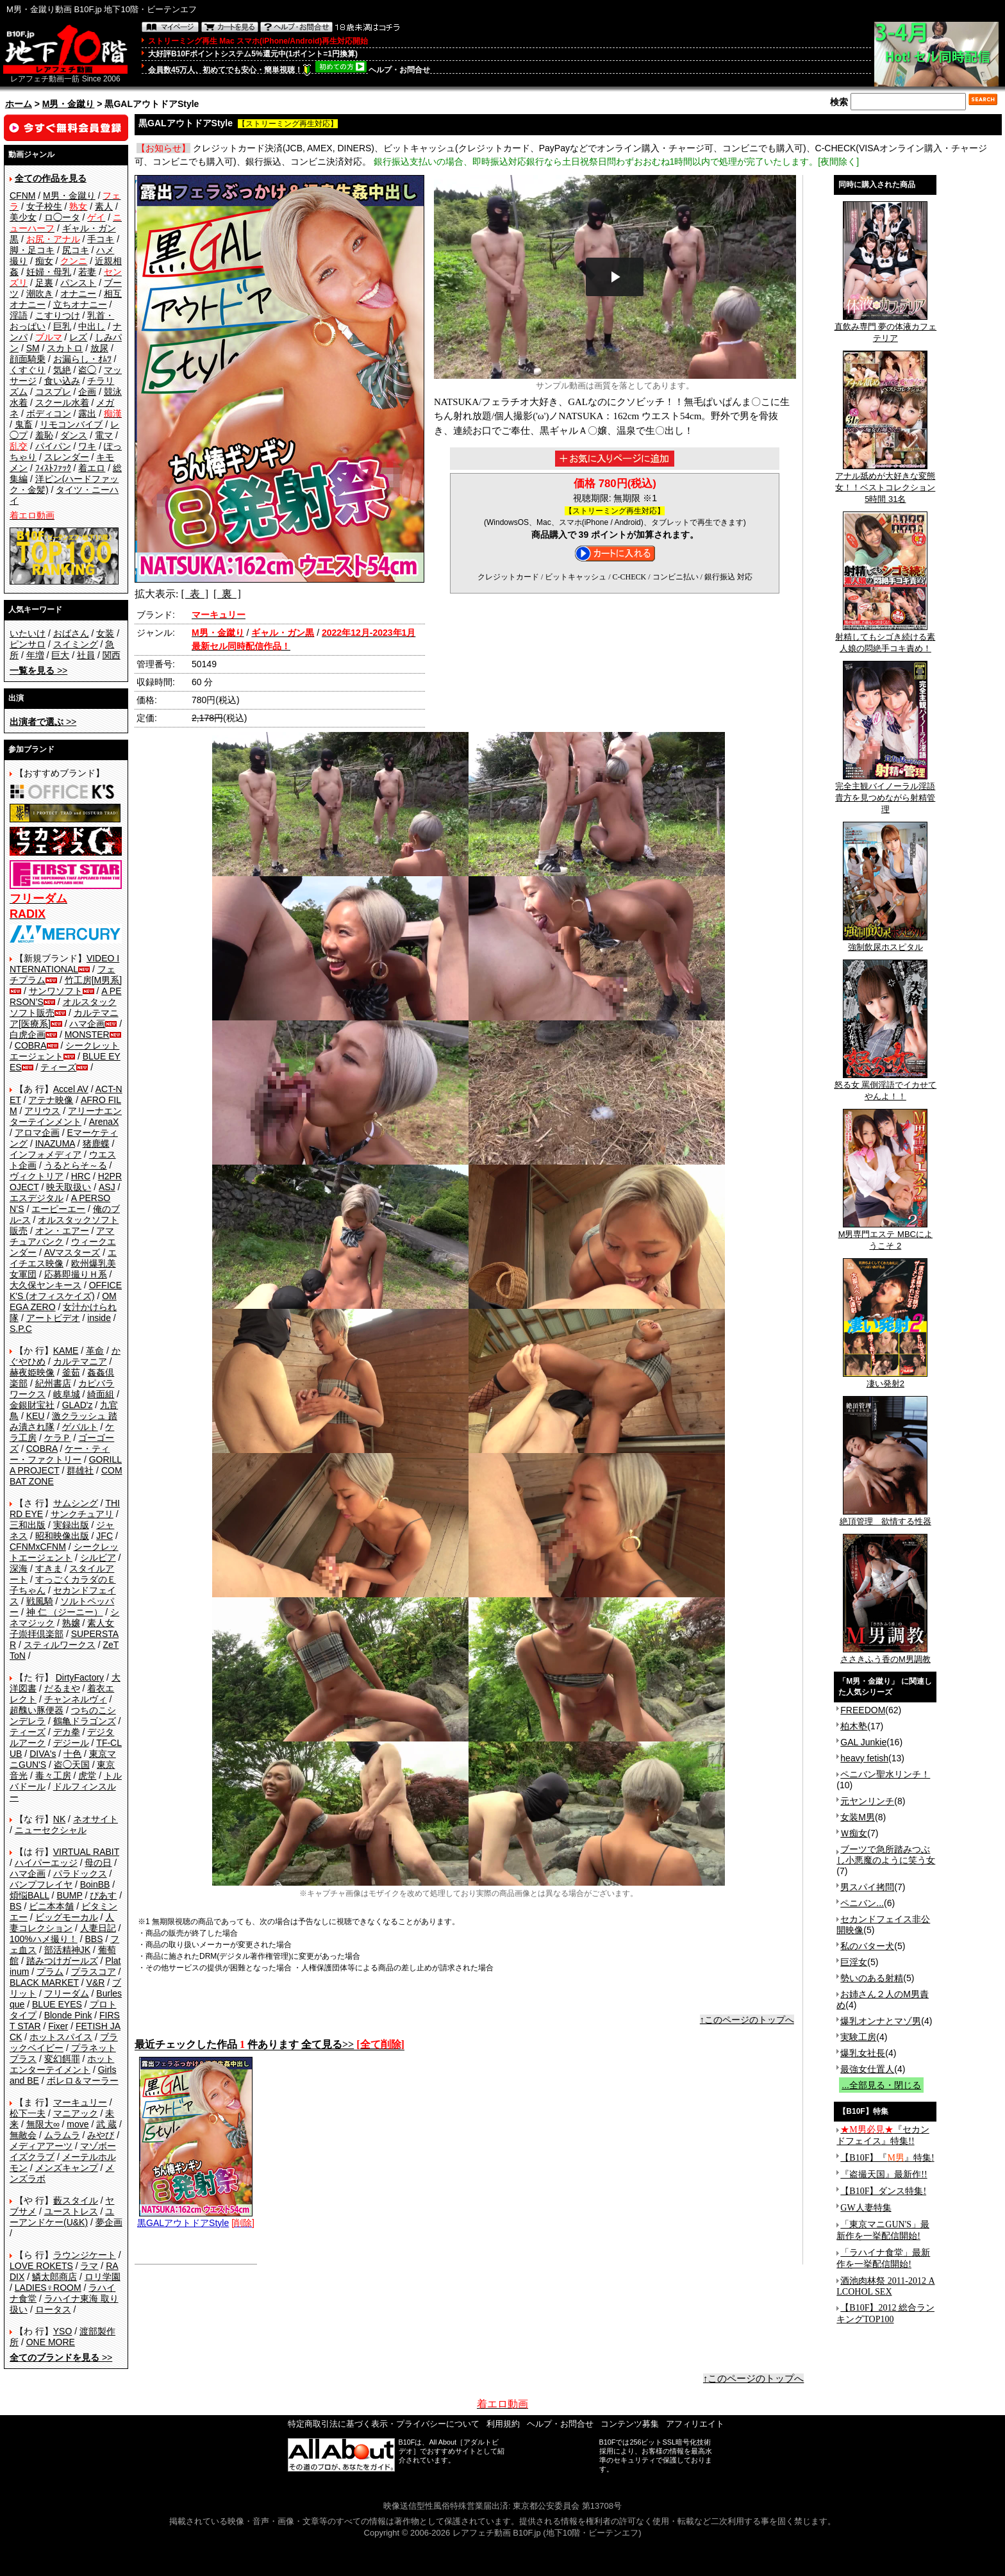  What do you see at coordinates (51, 1830) in the screenshot?
I see `ニューセクシャル` at bounding box center [51, 1830].